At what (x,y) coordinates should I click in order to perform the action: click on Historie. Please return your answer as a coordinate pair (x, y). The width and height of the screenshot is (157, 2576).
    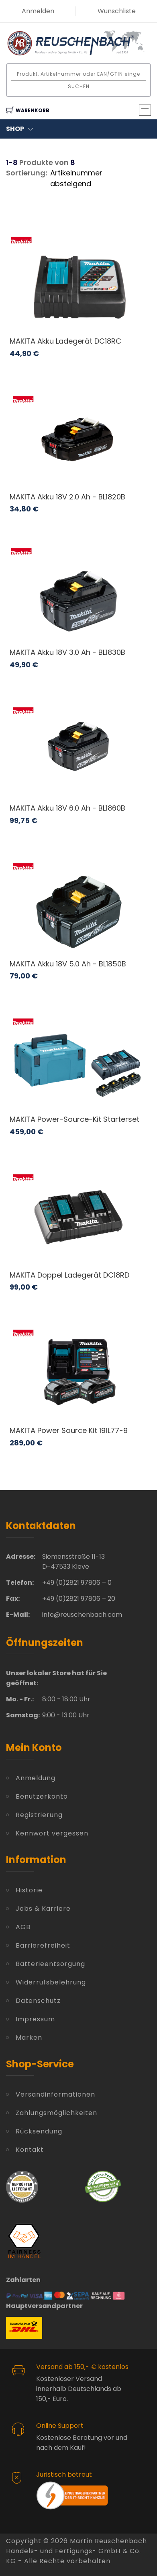
    Looking at the image, I should click on (29, 1890).